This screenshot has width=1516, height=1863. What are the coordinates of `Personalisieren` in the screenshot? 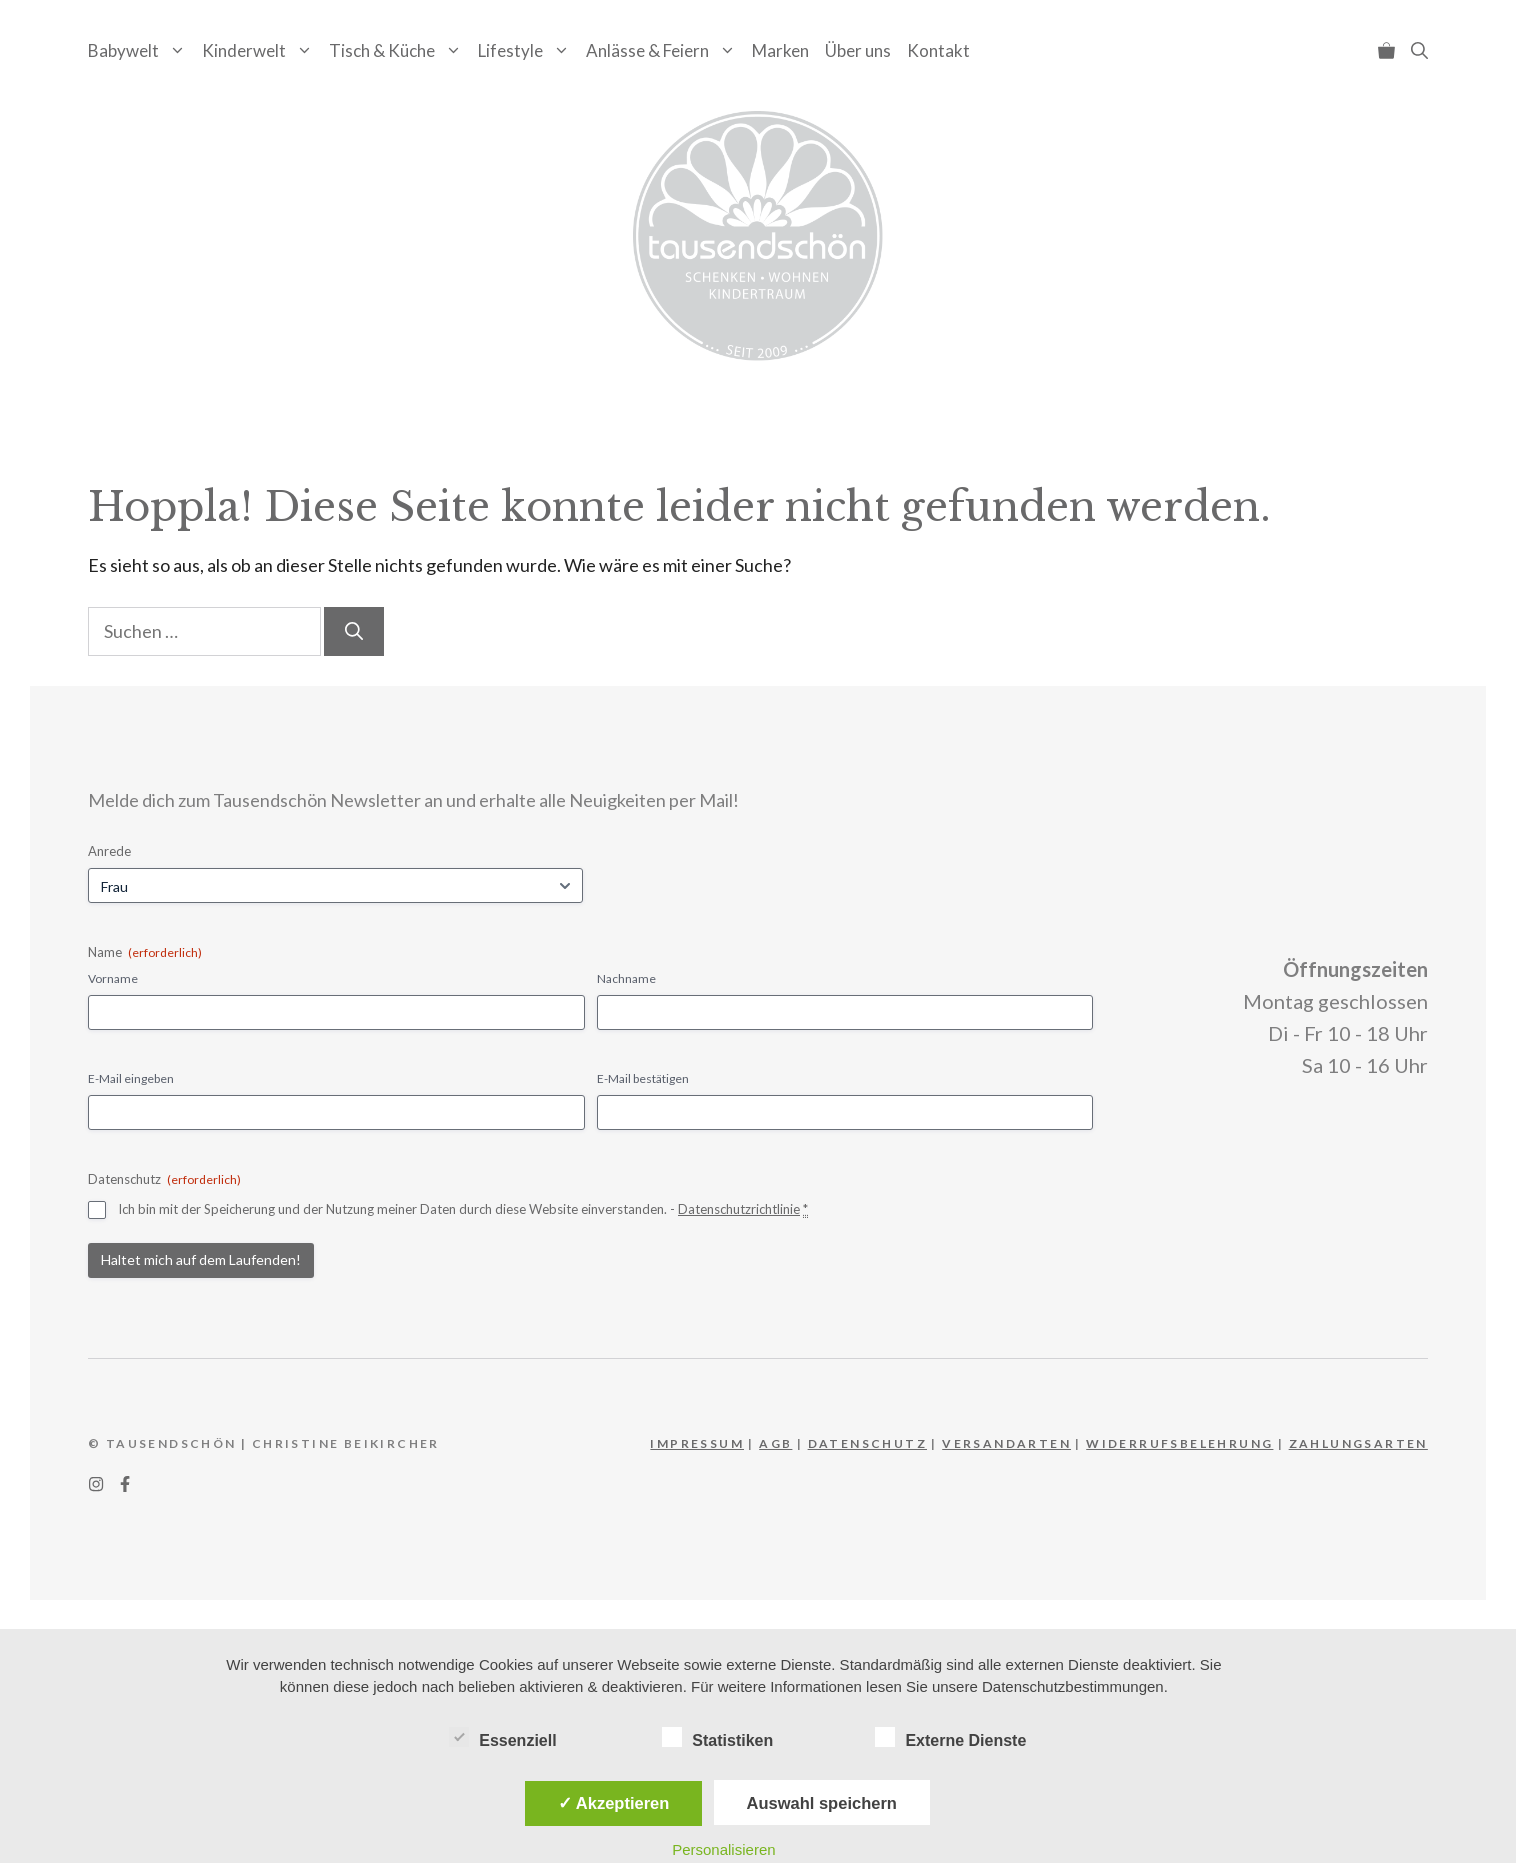 It's located at (723, 1849).